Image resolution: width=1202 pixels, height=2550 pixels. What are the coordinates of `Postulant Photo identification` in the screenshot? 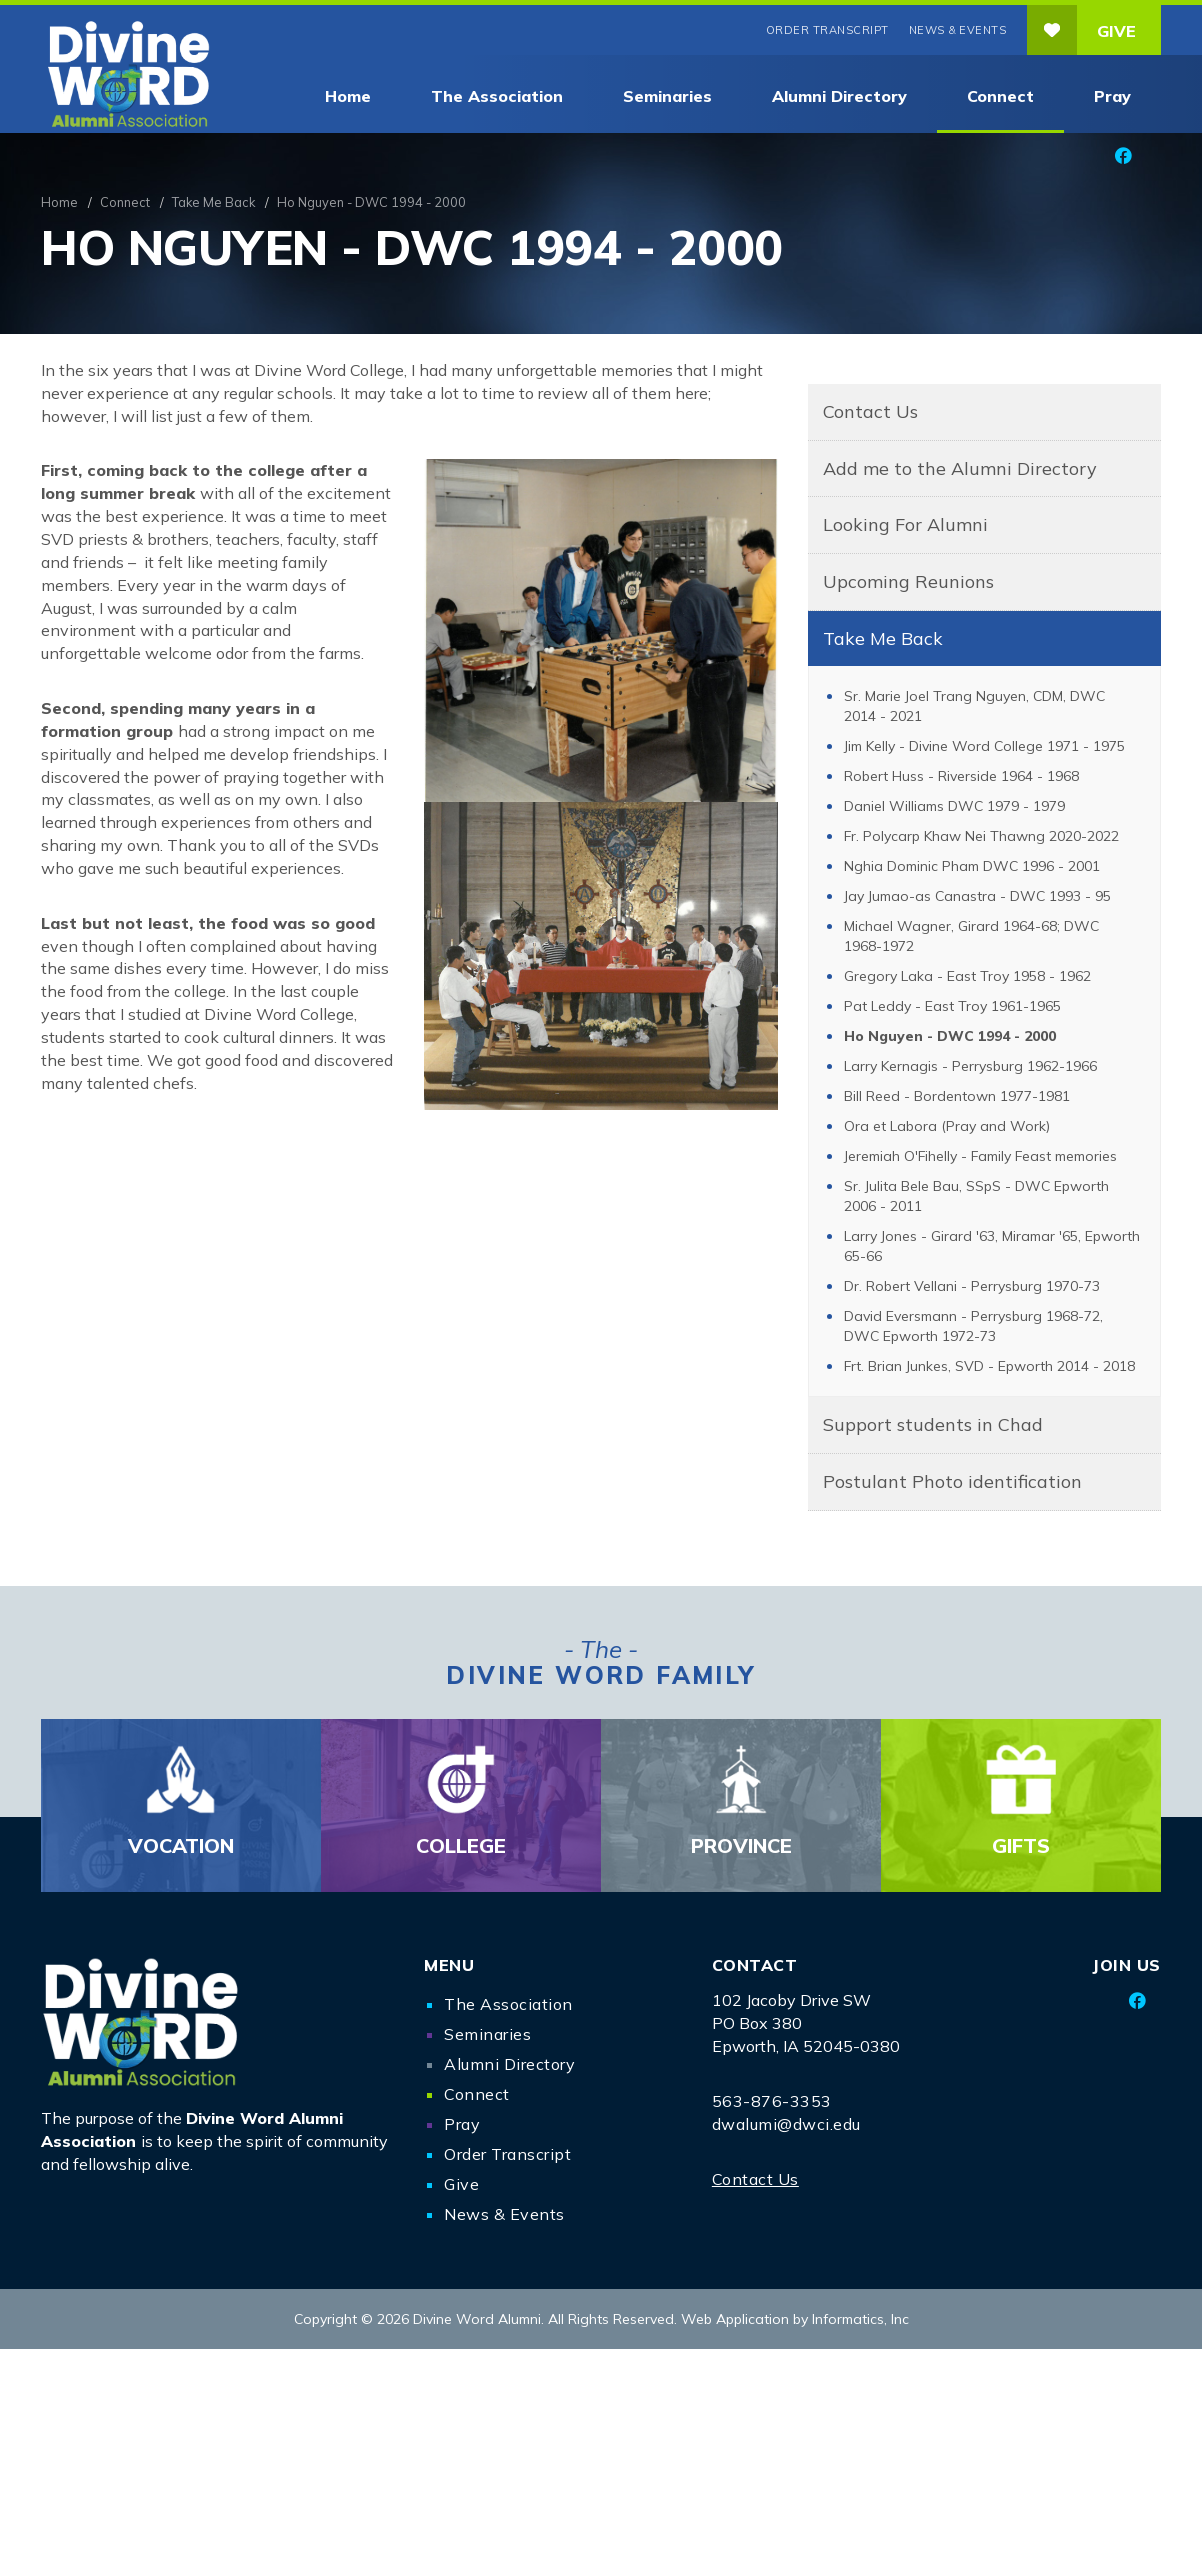 It's located at (952, 1481).